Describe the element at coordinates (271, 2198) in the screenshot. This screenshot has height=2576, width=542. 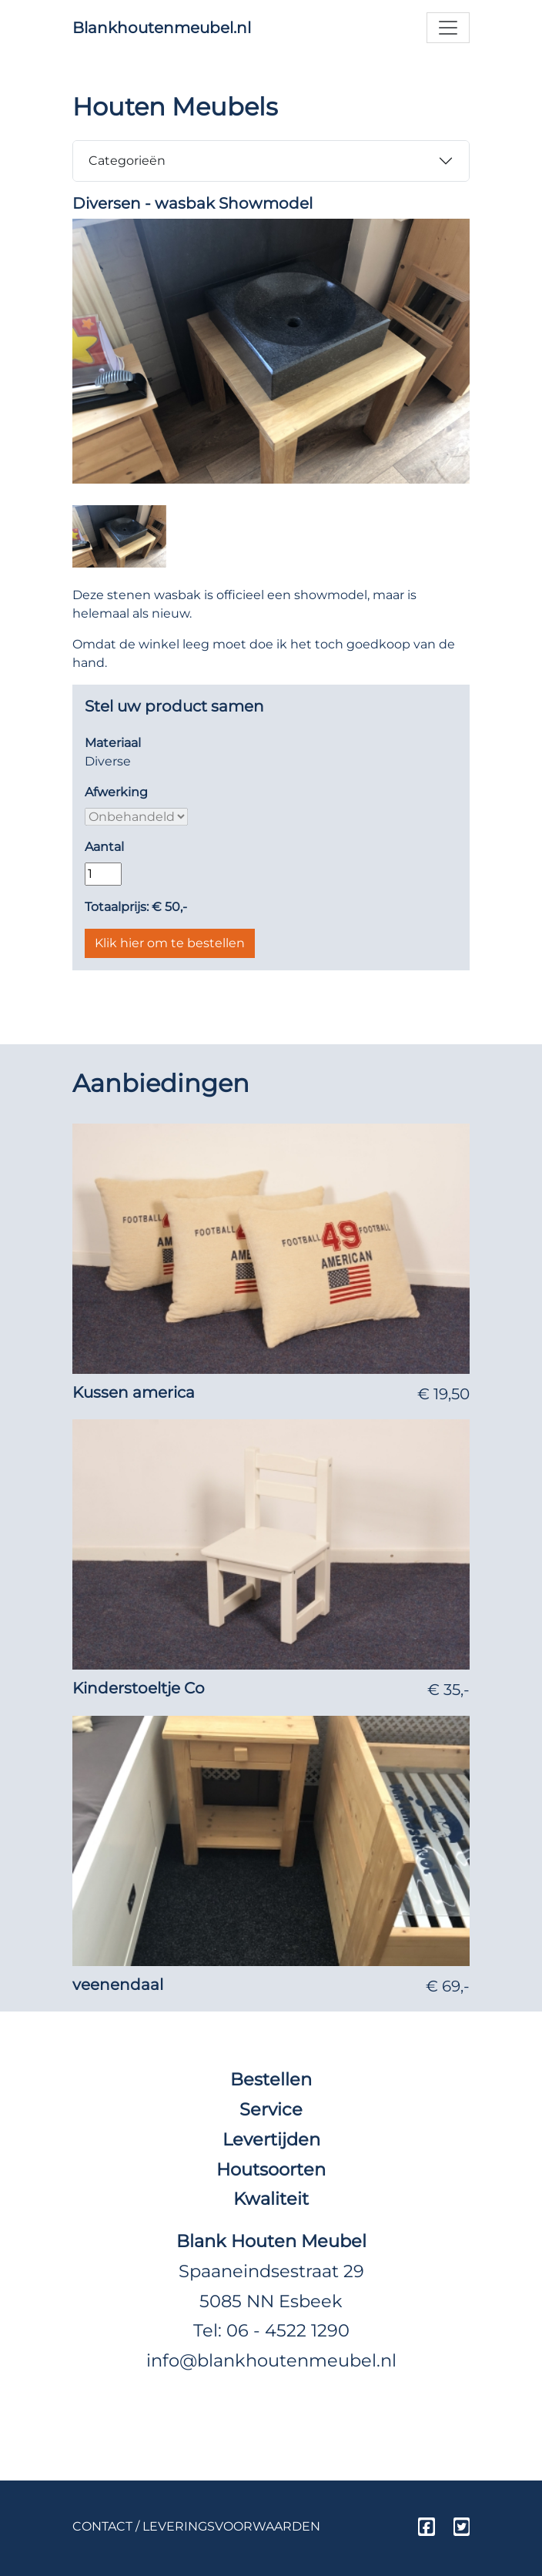
I see `Kwaliteit` at that location.